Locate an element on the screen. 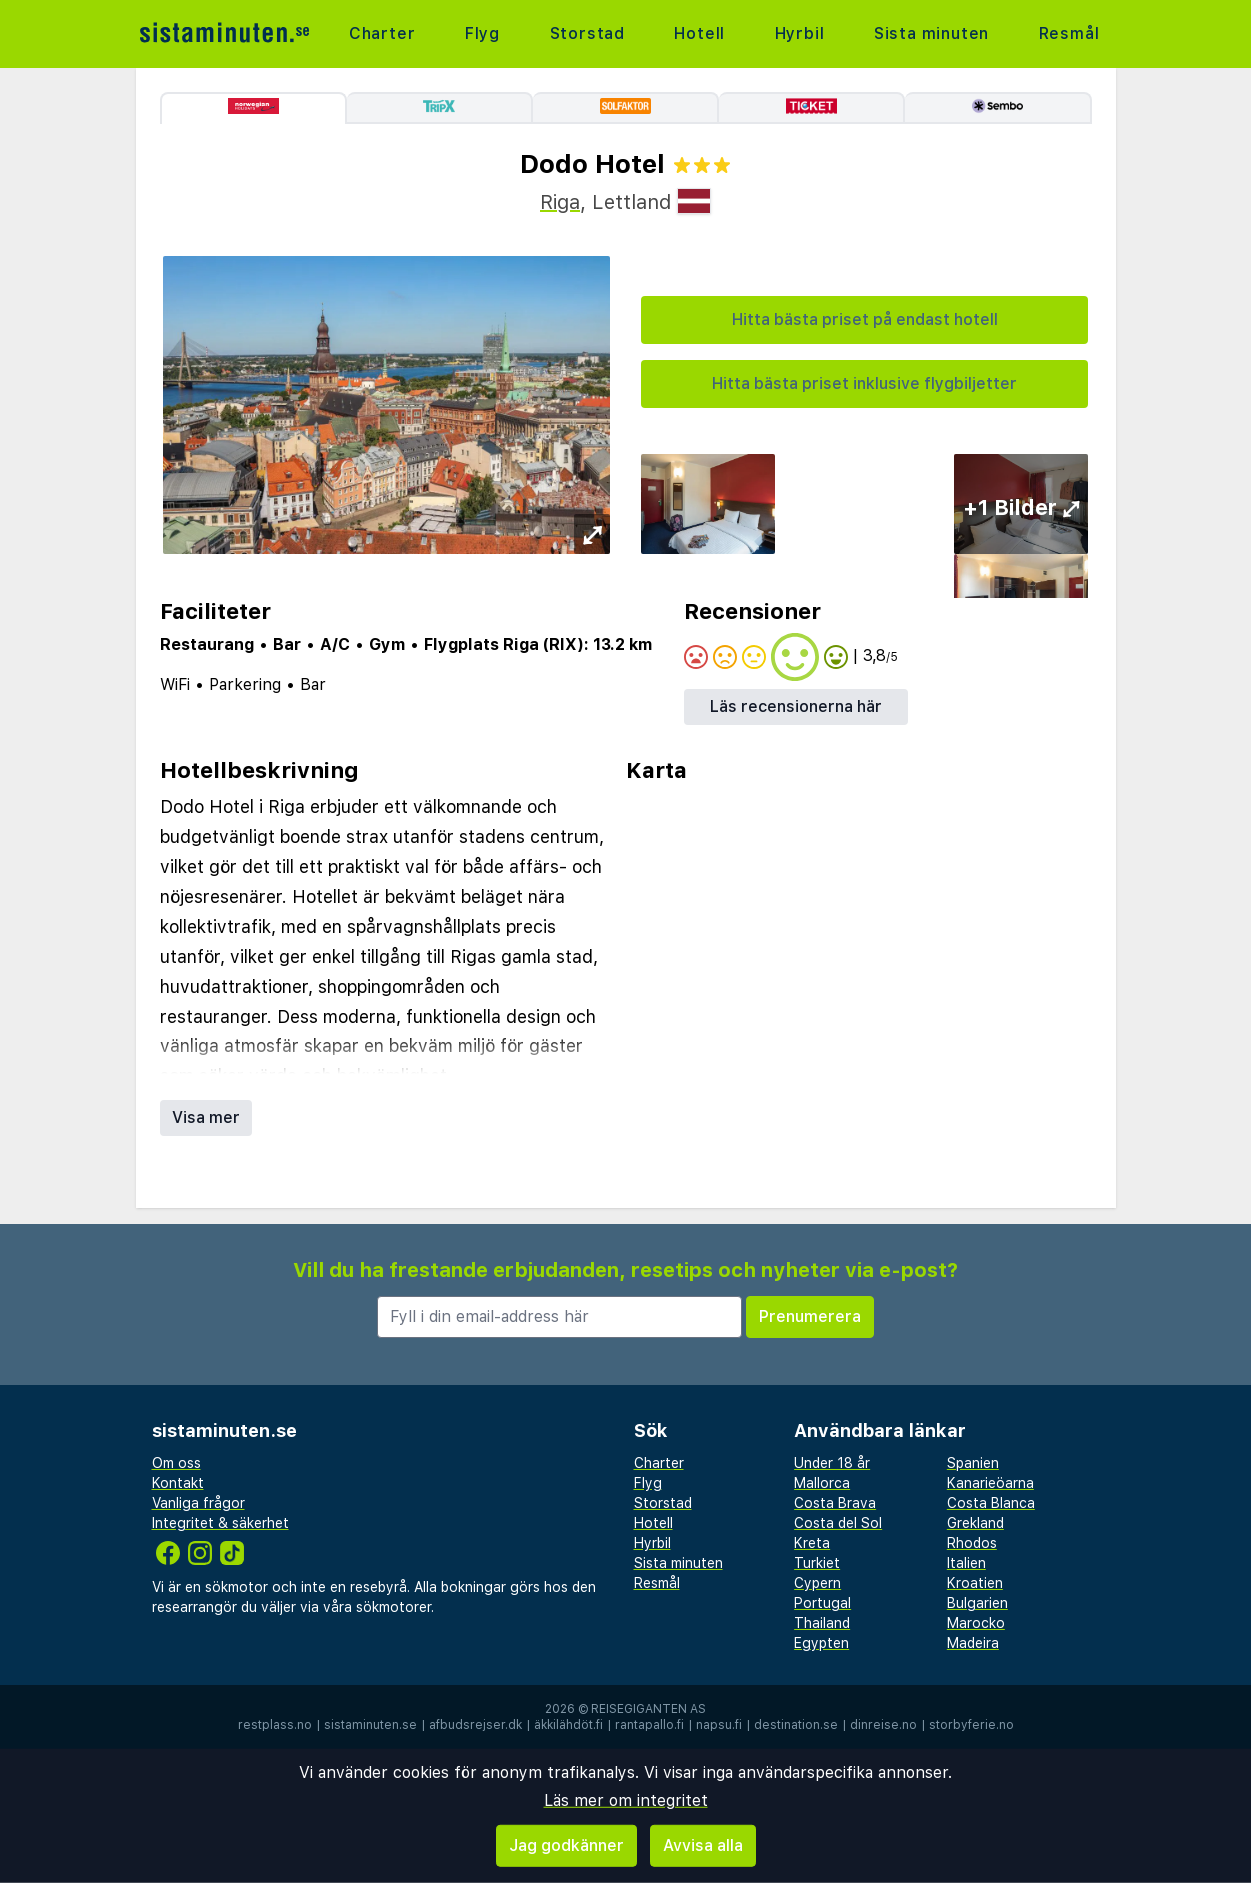 Image resolution: width=1251 pixels, height=1883 pixels. Visa mer is located at coordinates (206, 1117).